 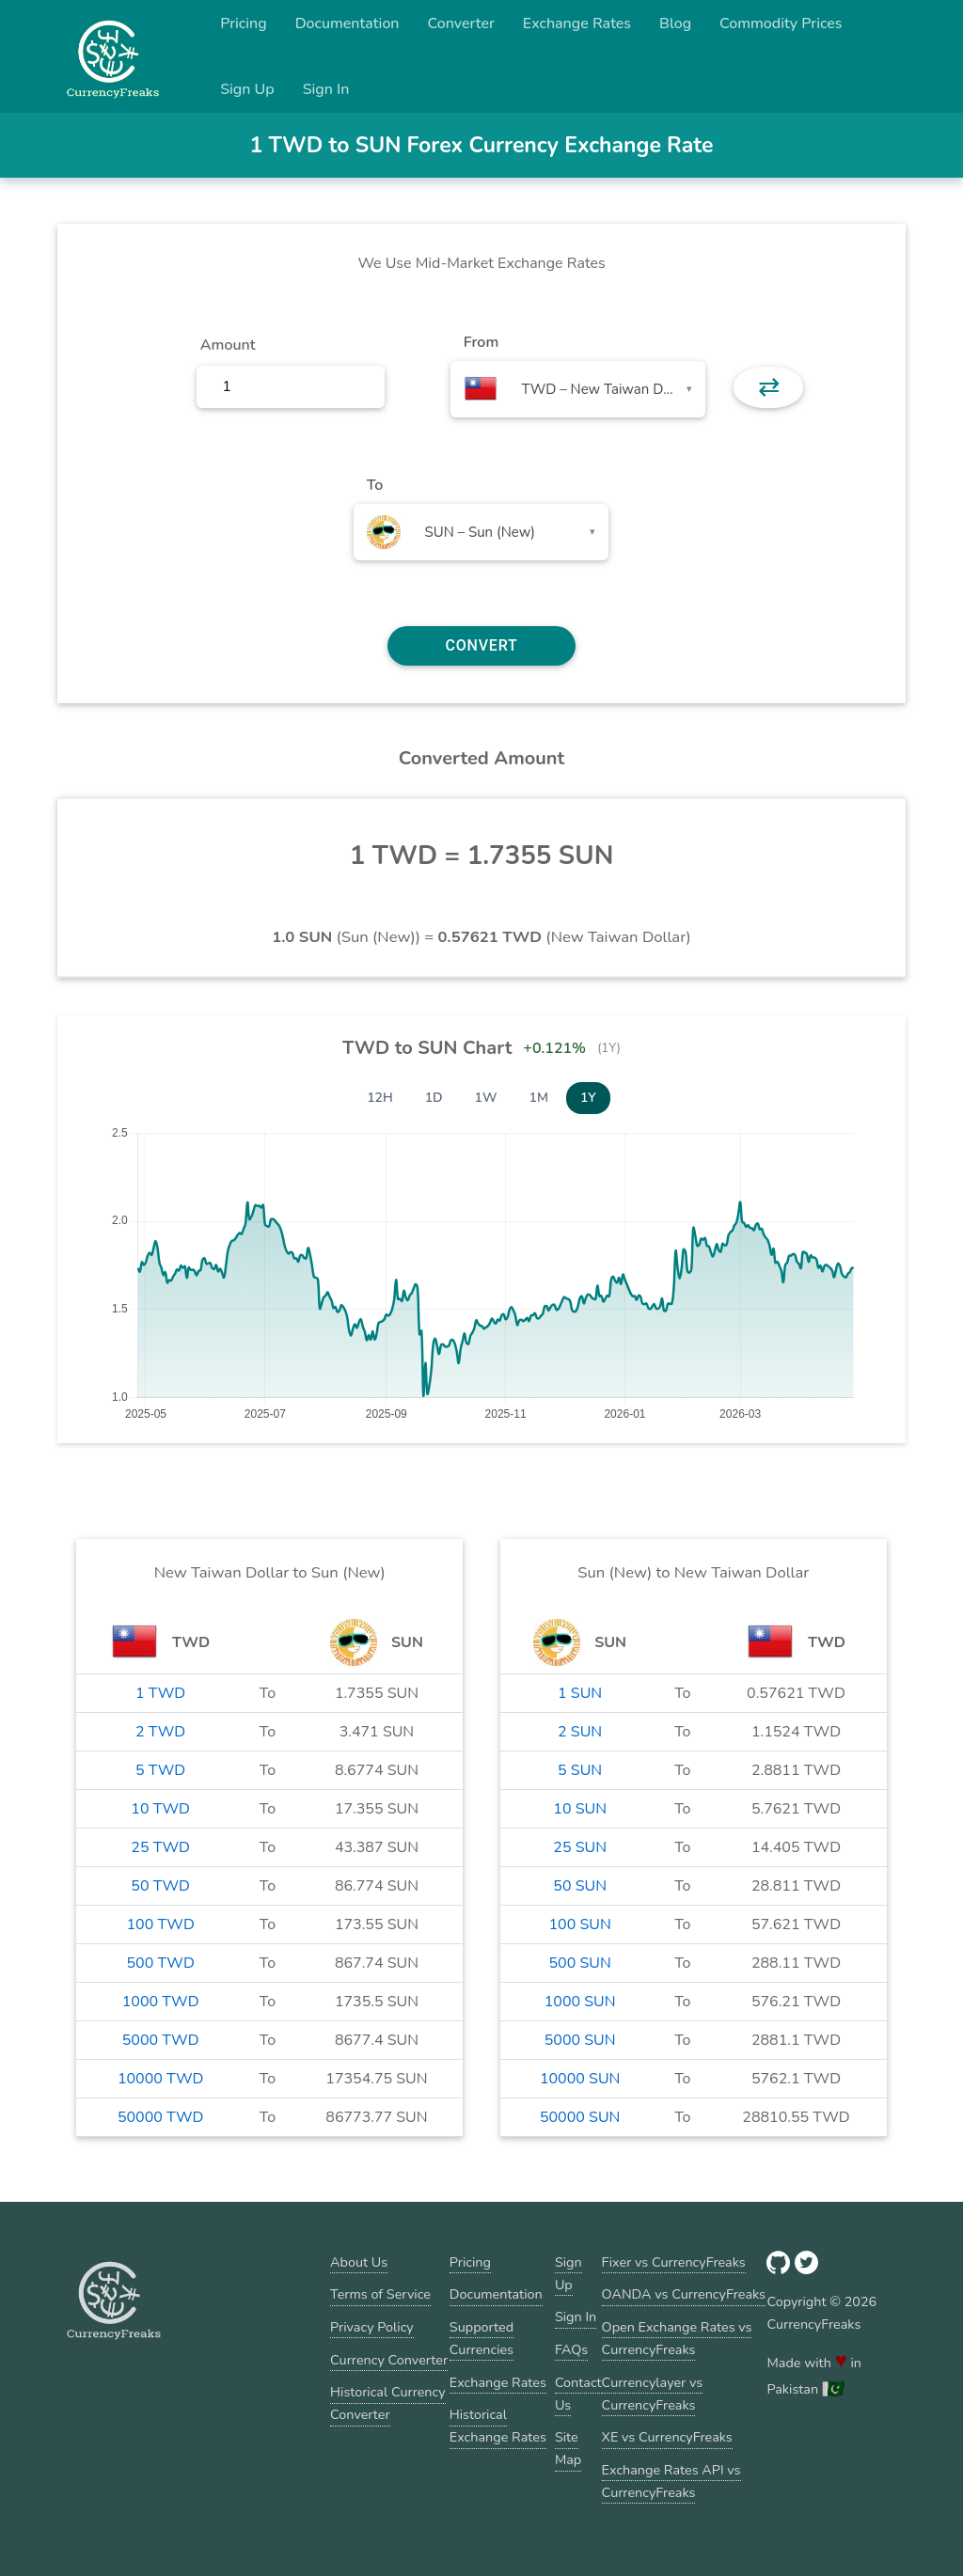 What do you see at coordinates (160, 2117) in the screenshot?
I see `50000 TWD` at bounding box center [160, 2117].